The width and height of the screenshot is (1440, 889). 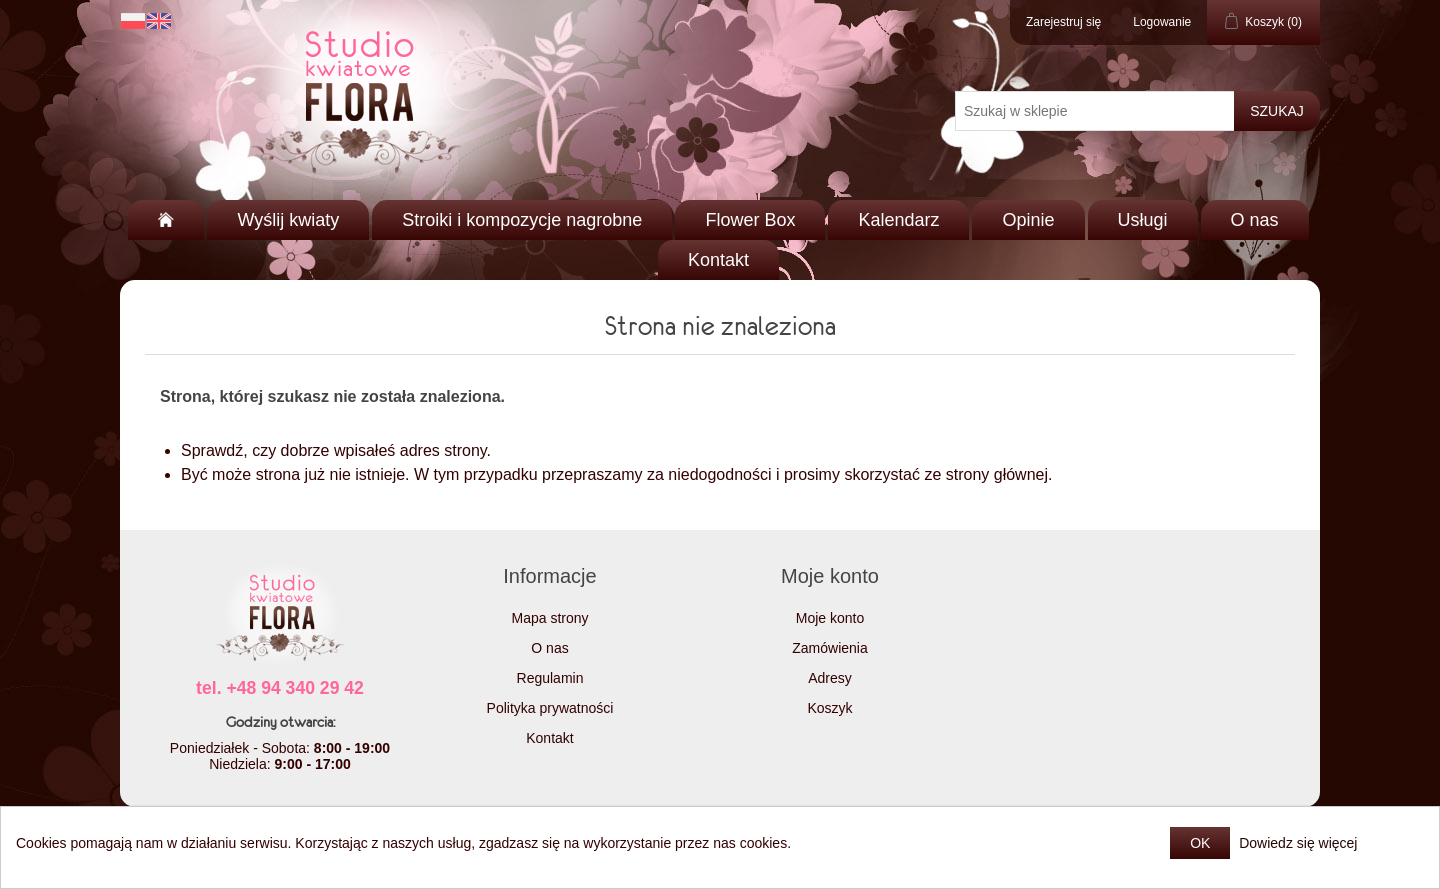 What do you see at coordinates (750, 220) in the screenshot?
I see `Flower Box` at bounding box center [750, 220].